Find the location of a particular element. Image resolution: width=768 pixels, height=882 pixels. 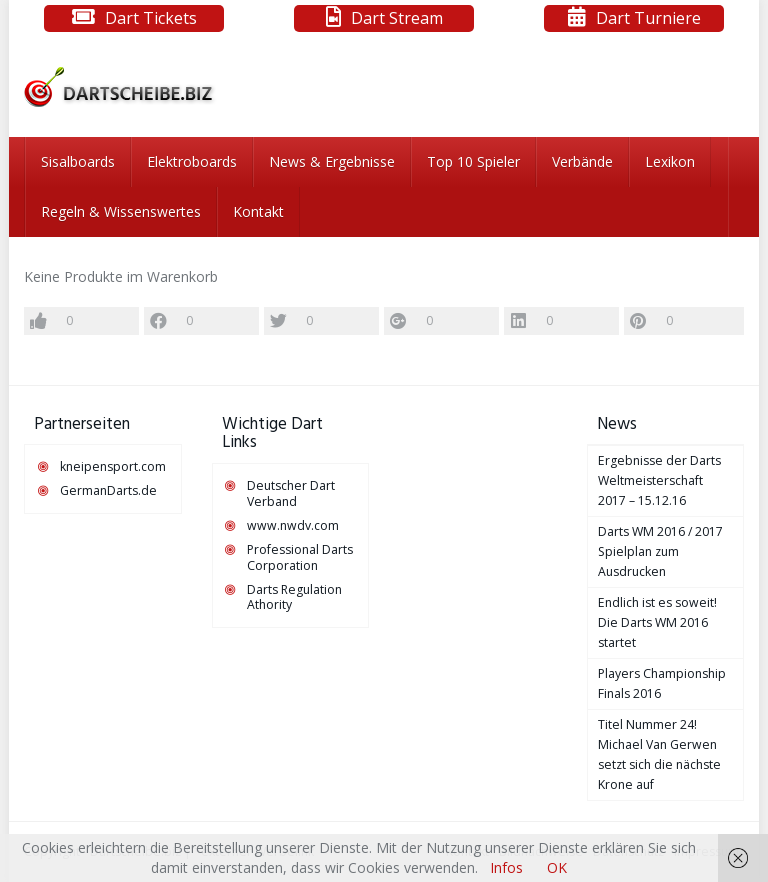

Infos is located at coordinates (506, 867).